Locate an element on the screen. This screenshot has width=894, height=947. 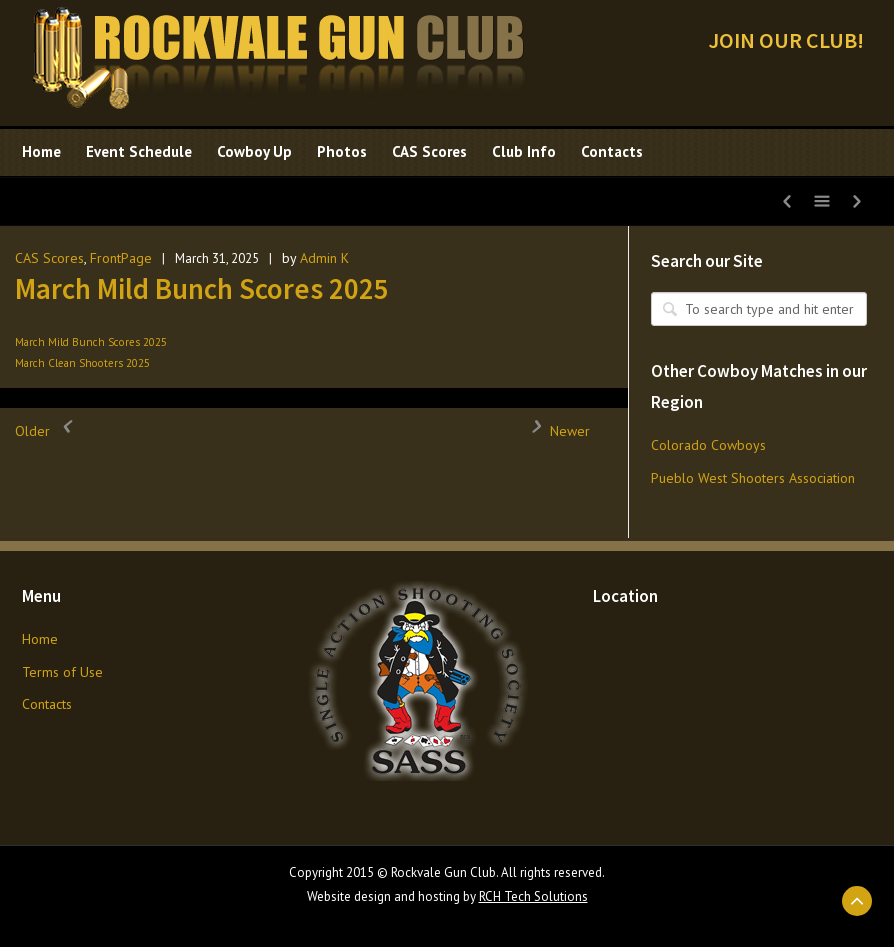
CAS Scores is located at coordinates (49, 258).